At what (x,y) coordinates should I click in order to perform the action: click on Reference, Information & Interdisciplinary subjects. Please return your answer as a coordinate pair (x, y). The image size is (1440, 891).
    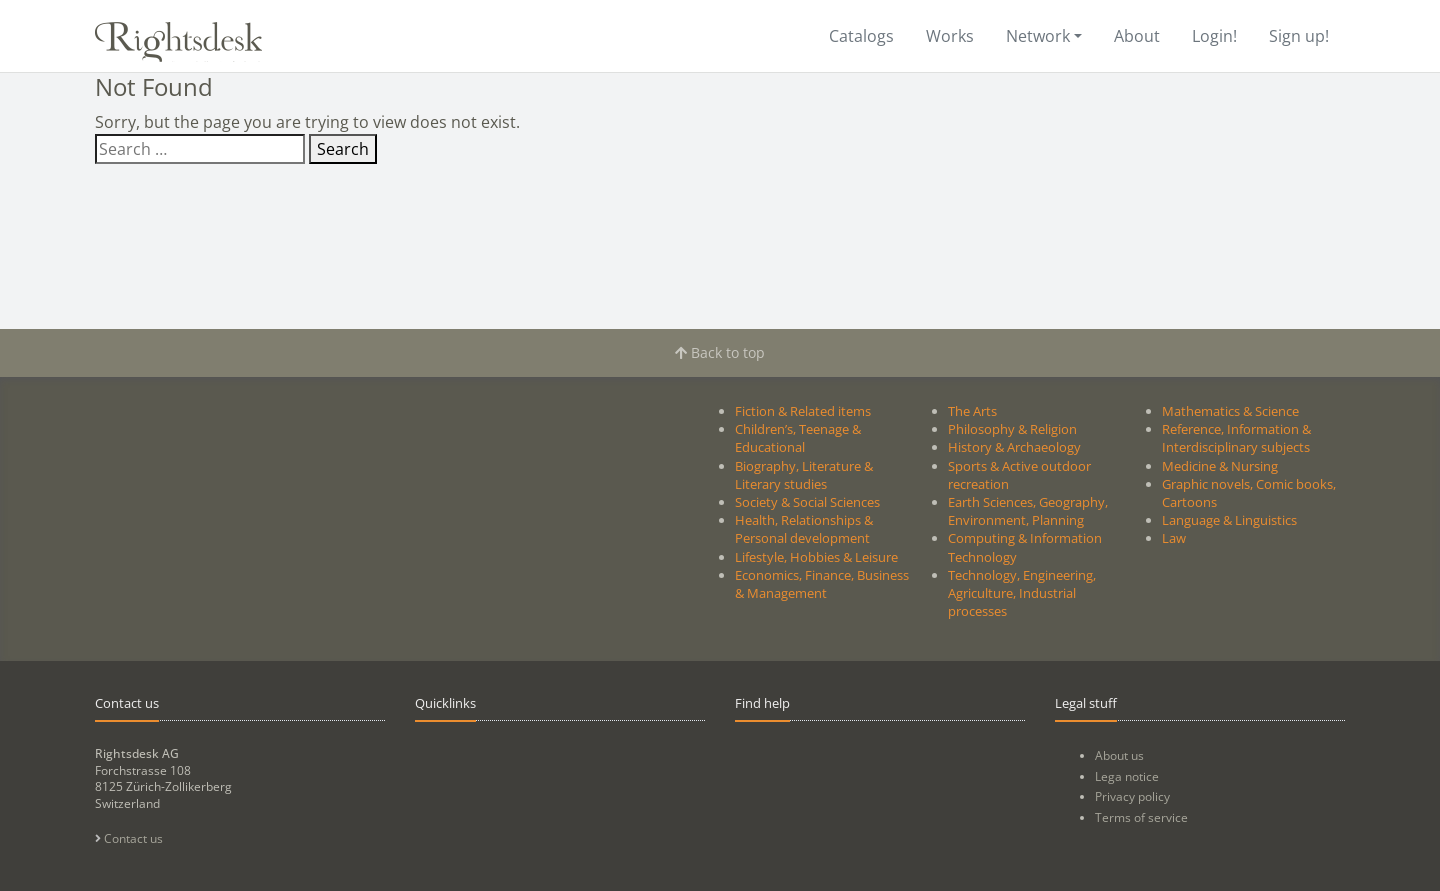
    Looking at the image, I should click on (1236, 438).